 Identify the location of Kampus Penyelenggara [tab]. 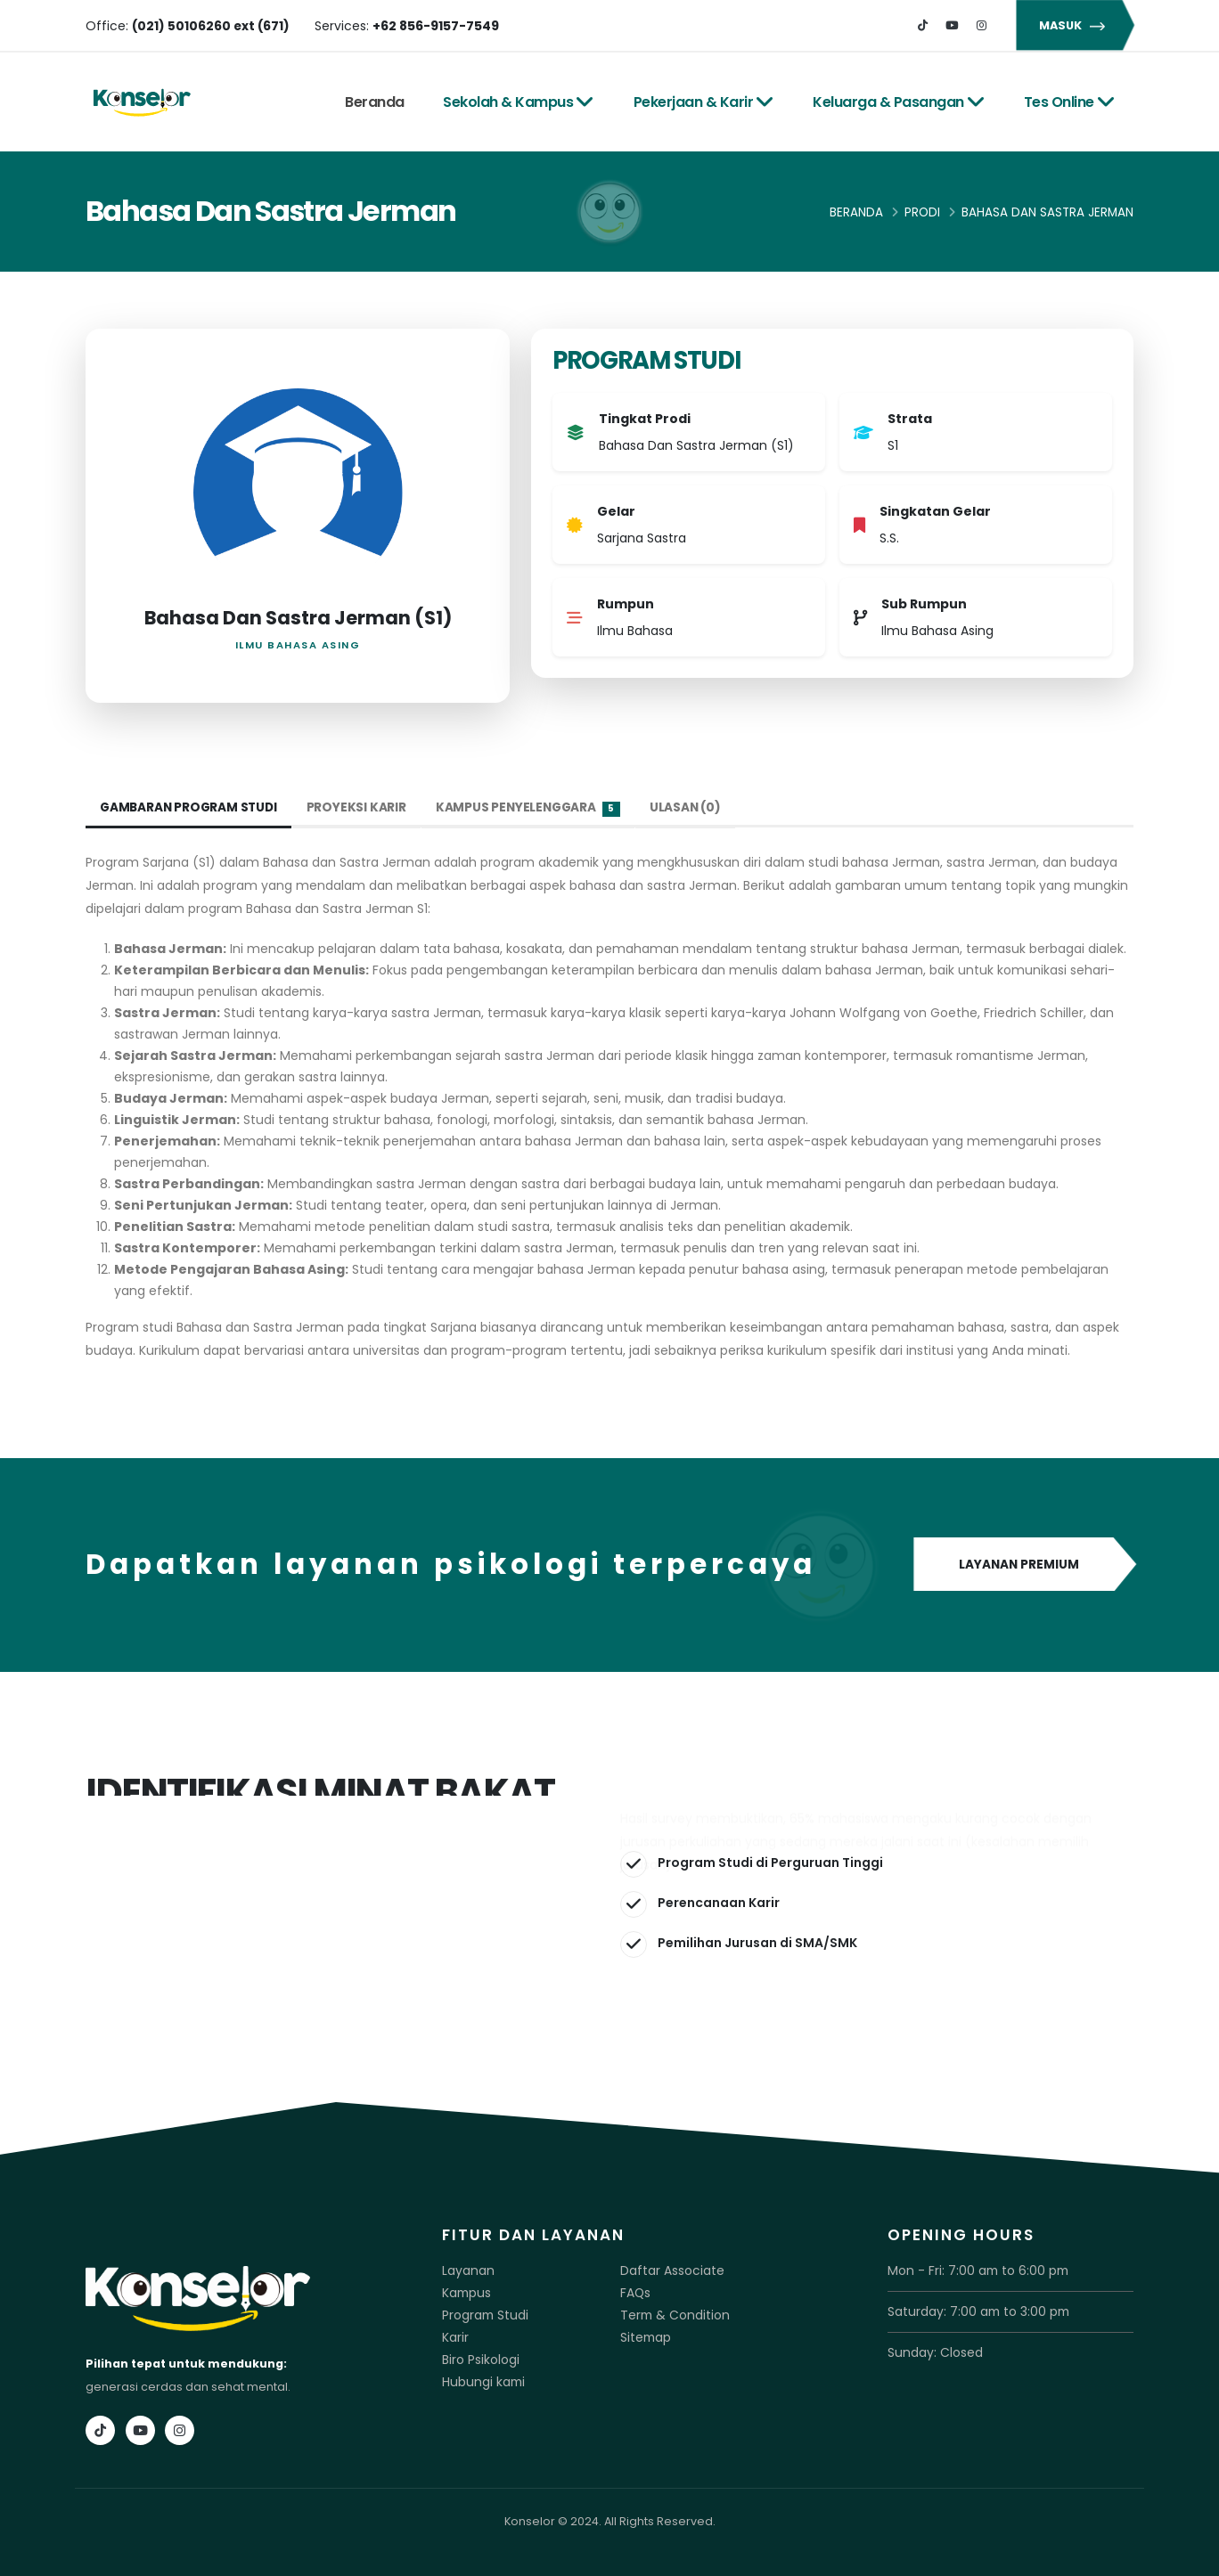
(535, 808).